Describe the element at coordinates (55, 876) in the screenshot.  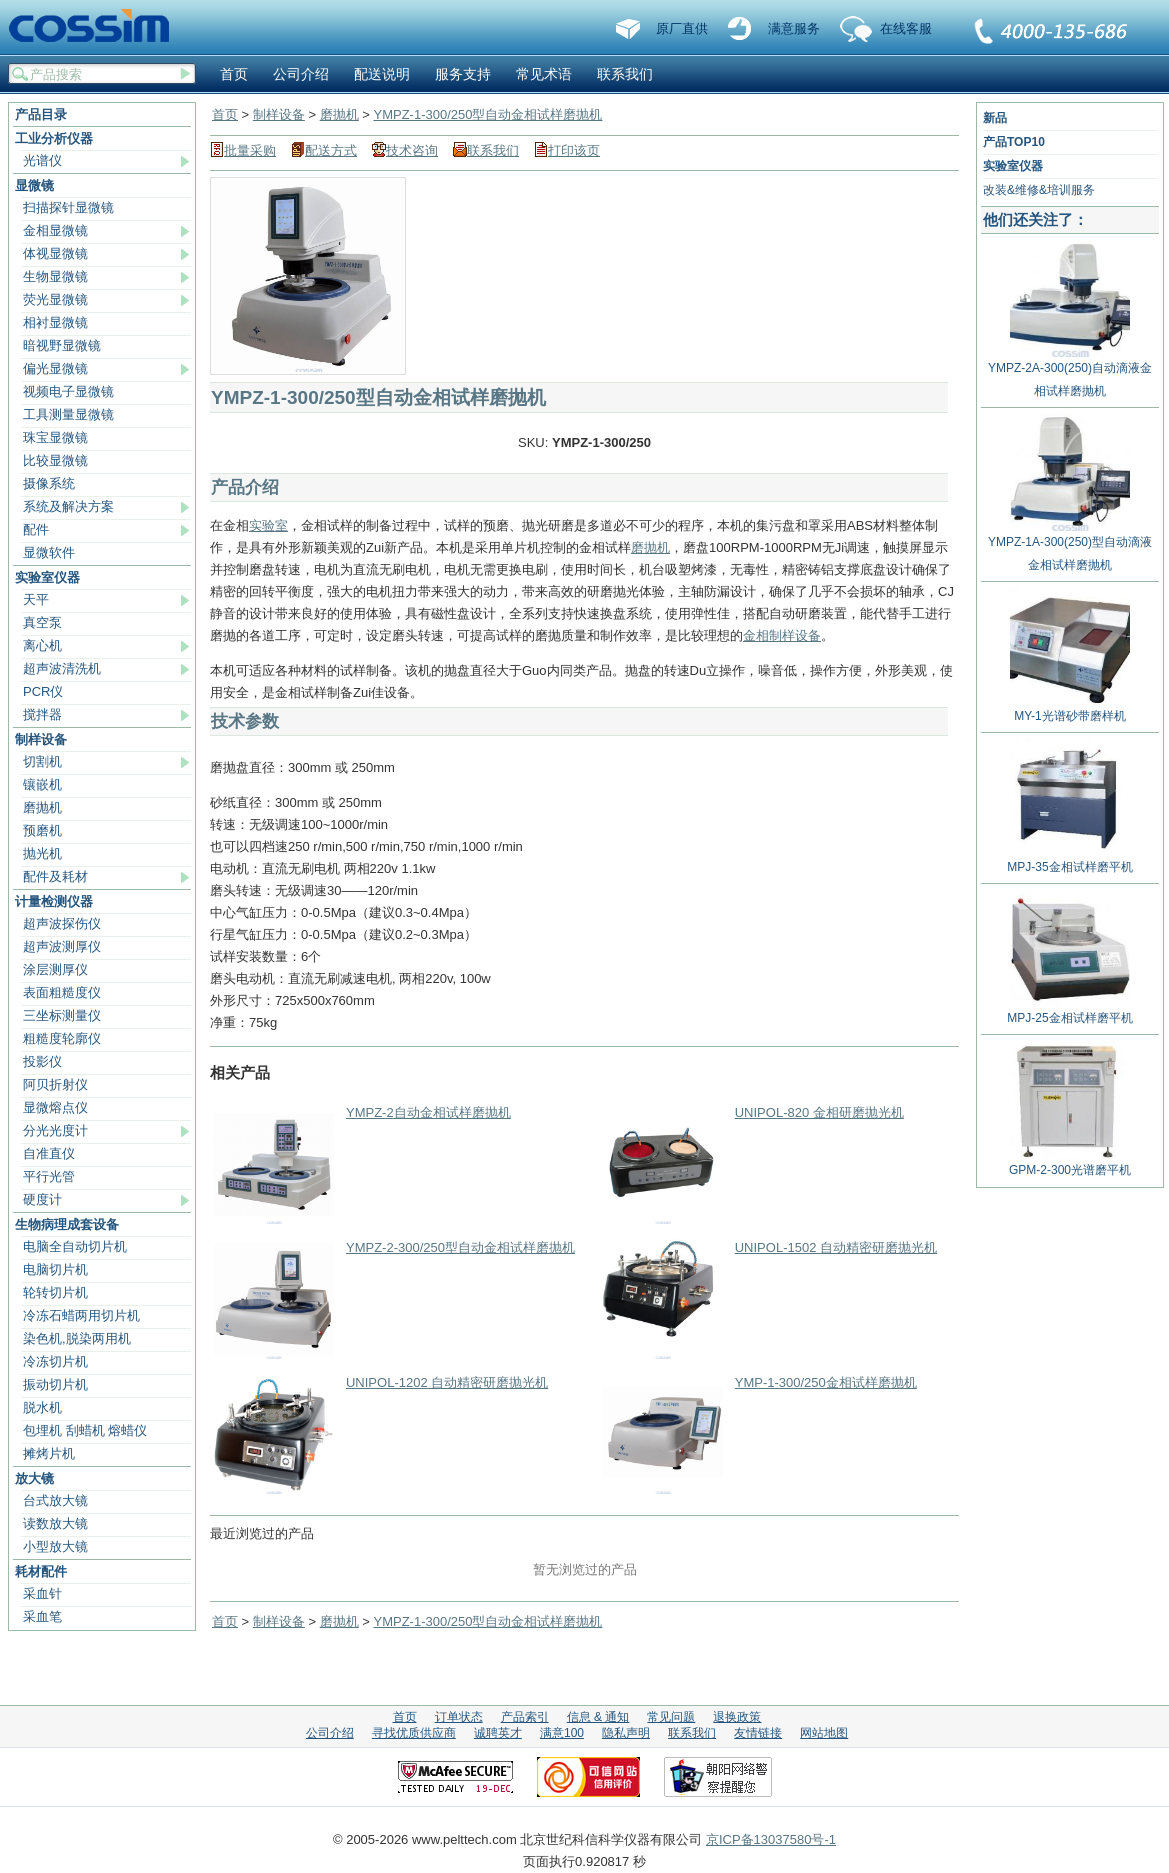
I see `配件及耗材` at that location.